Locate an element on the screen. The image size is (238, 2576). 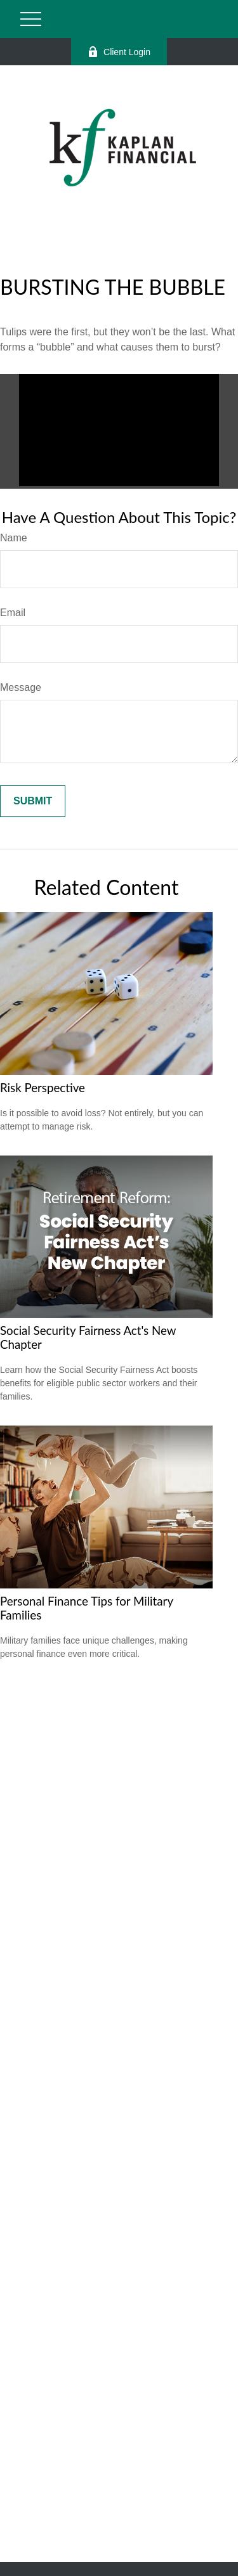
Risk Perspective is located at coordinates (42, 1088).